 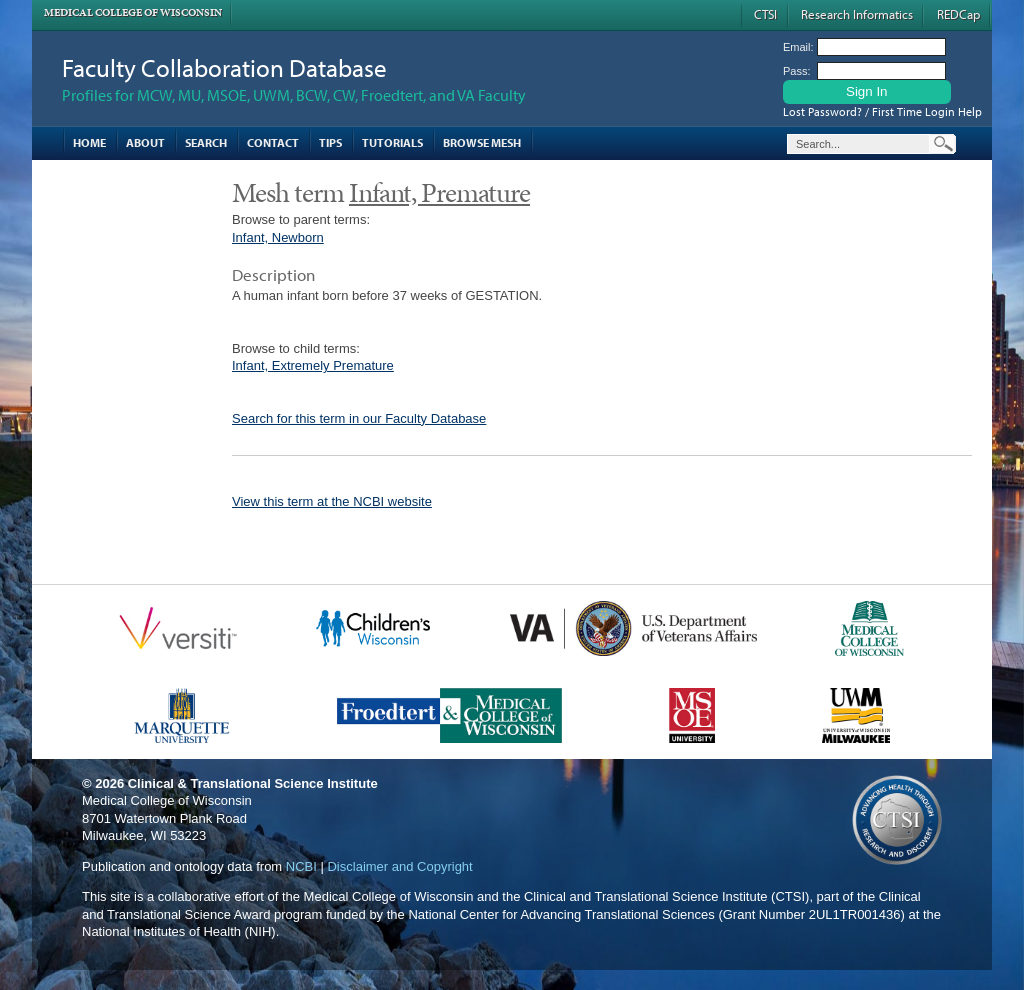 What do you see at coordinates (332, 501) in the screenshot?
I see `View this term at the NCBI website` at bounding box center [332, 501].